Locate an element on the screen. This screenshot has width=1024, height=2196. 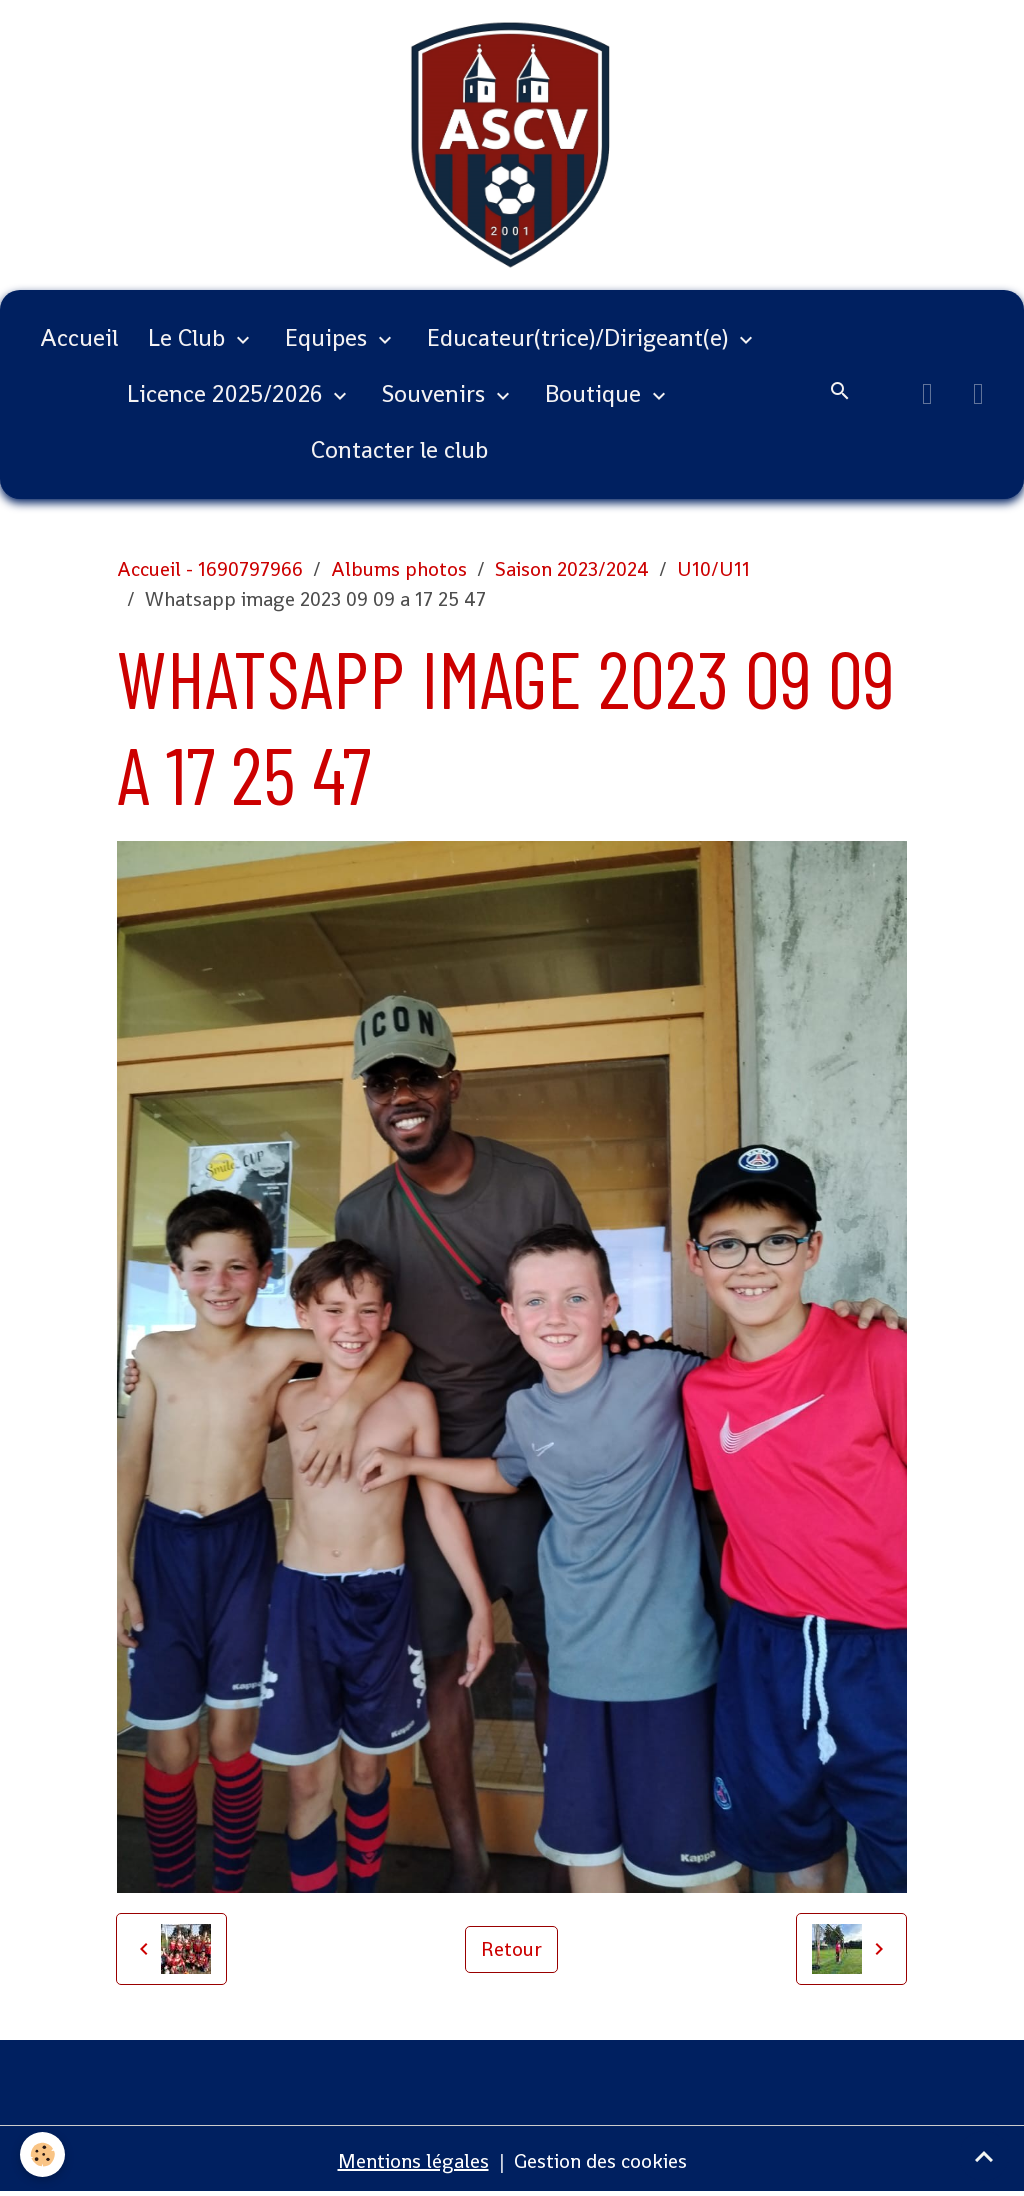
Le Club is located at coordinates (189, 337).